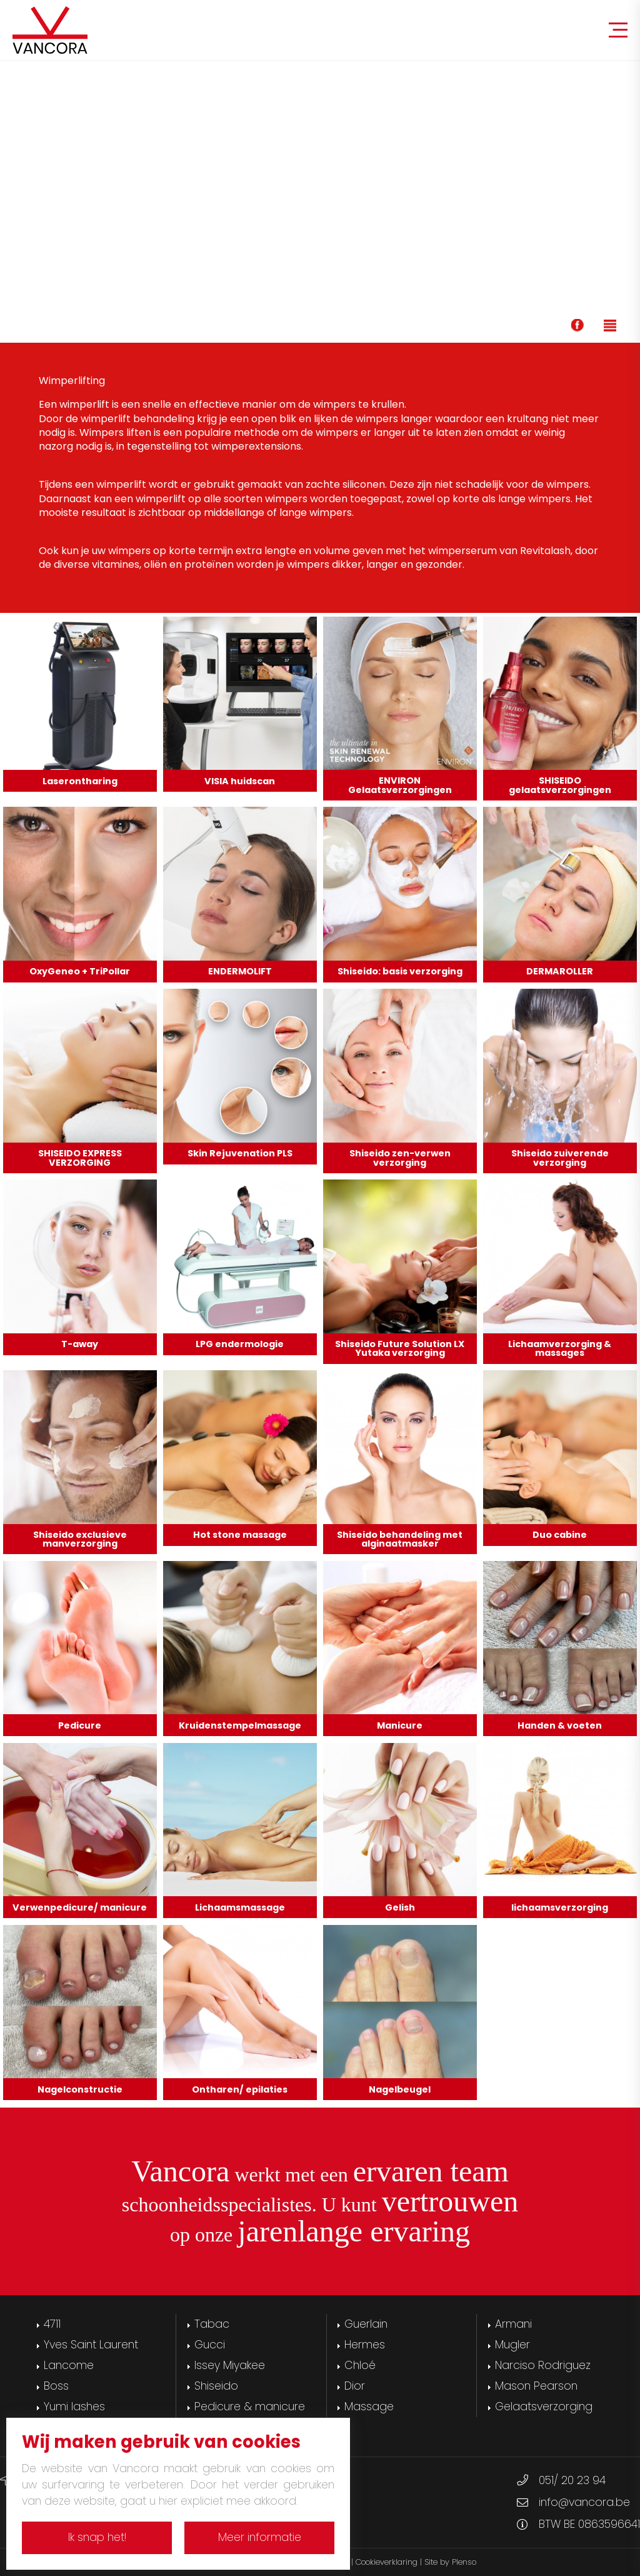  Describe the element at coordinates (387, 2562) in the screenshot. I see `Cookieverklaring` at that location.